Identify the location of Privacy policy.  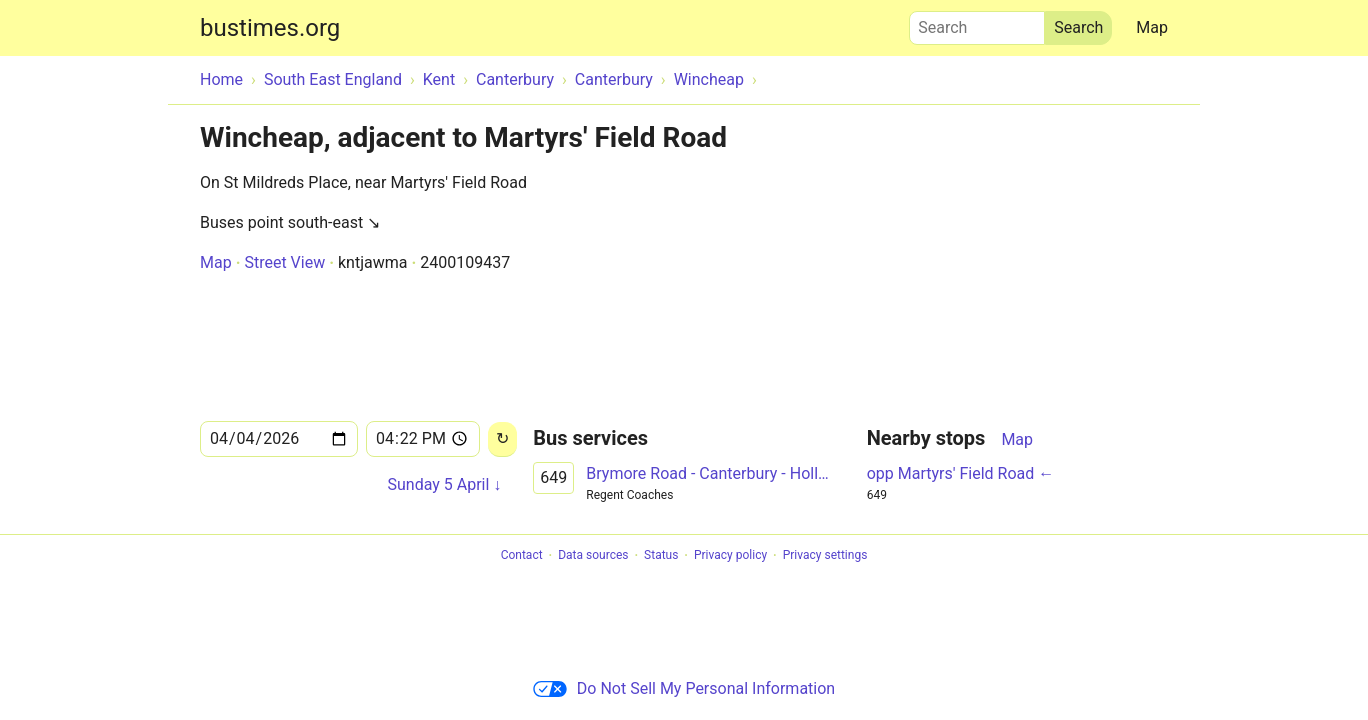
(730, 556).